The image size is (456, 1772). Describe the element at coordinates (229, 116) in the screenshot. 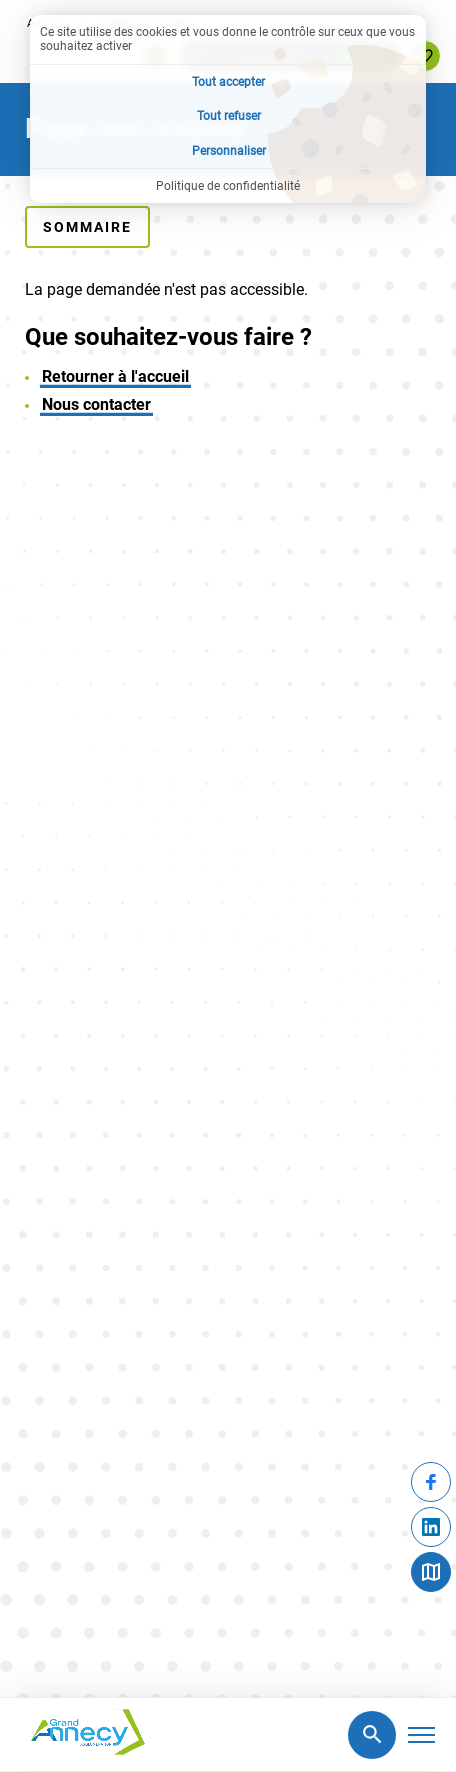

I see `Tout refuser` at that location.